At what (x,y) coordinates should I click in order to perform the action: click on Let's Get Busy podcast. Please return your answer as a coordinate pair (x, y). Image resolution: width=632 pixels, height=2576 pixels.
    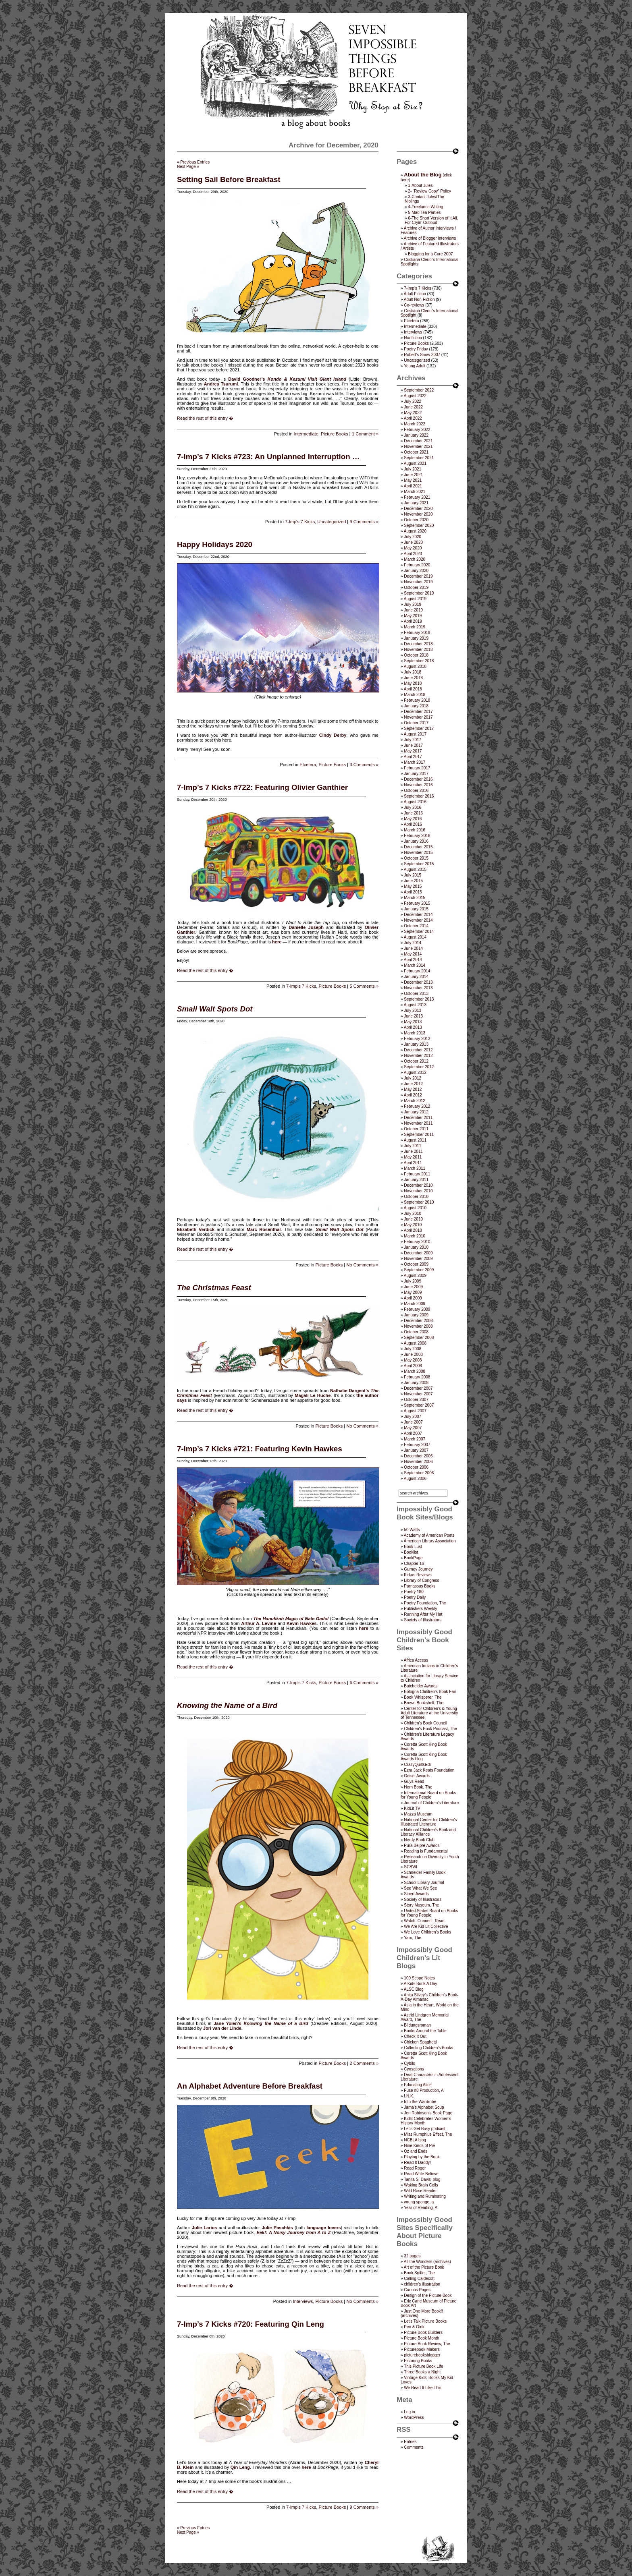
    Looking at the image, I should click on (424, 2128).